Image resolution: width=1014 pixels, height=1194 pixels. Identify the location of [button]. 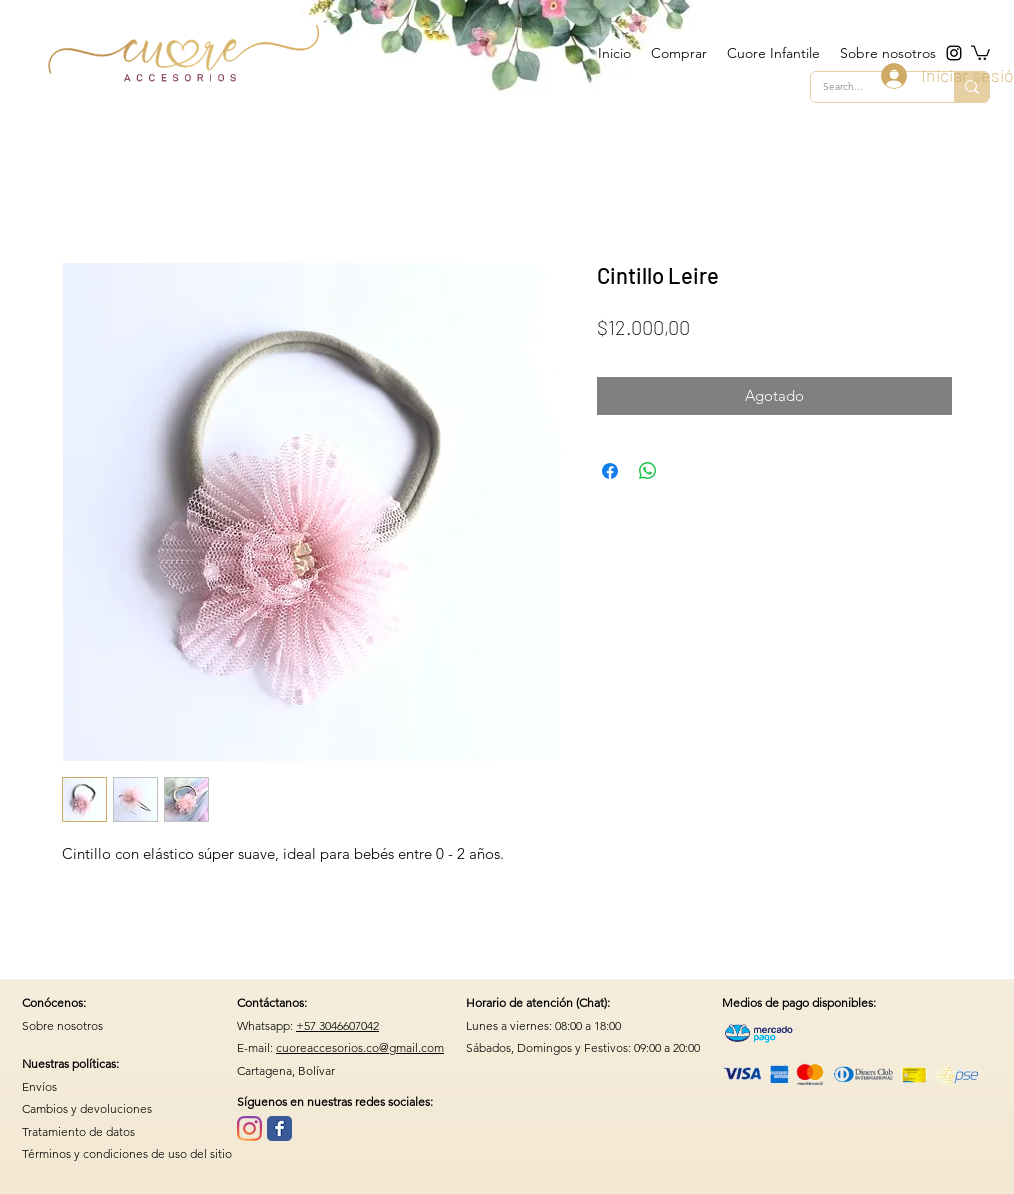
(980, 52).